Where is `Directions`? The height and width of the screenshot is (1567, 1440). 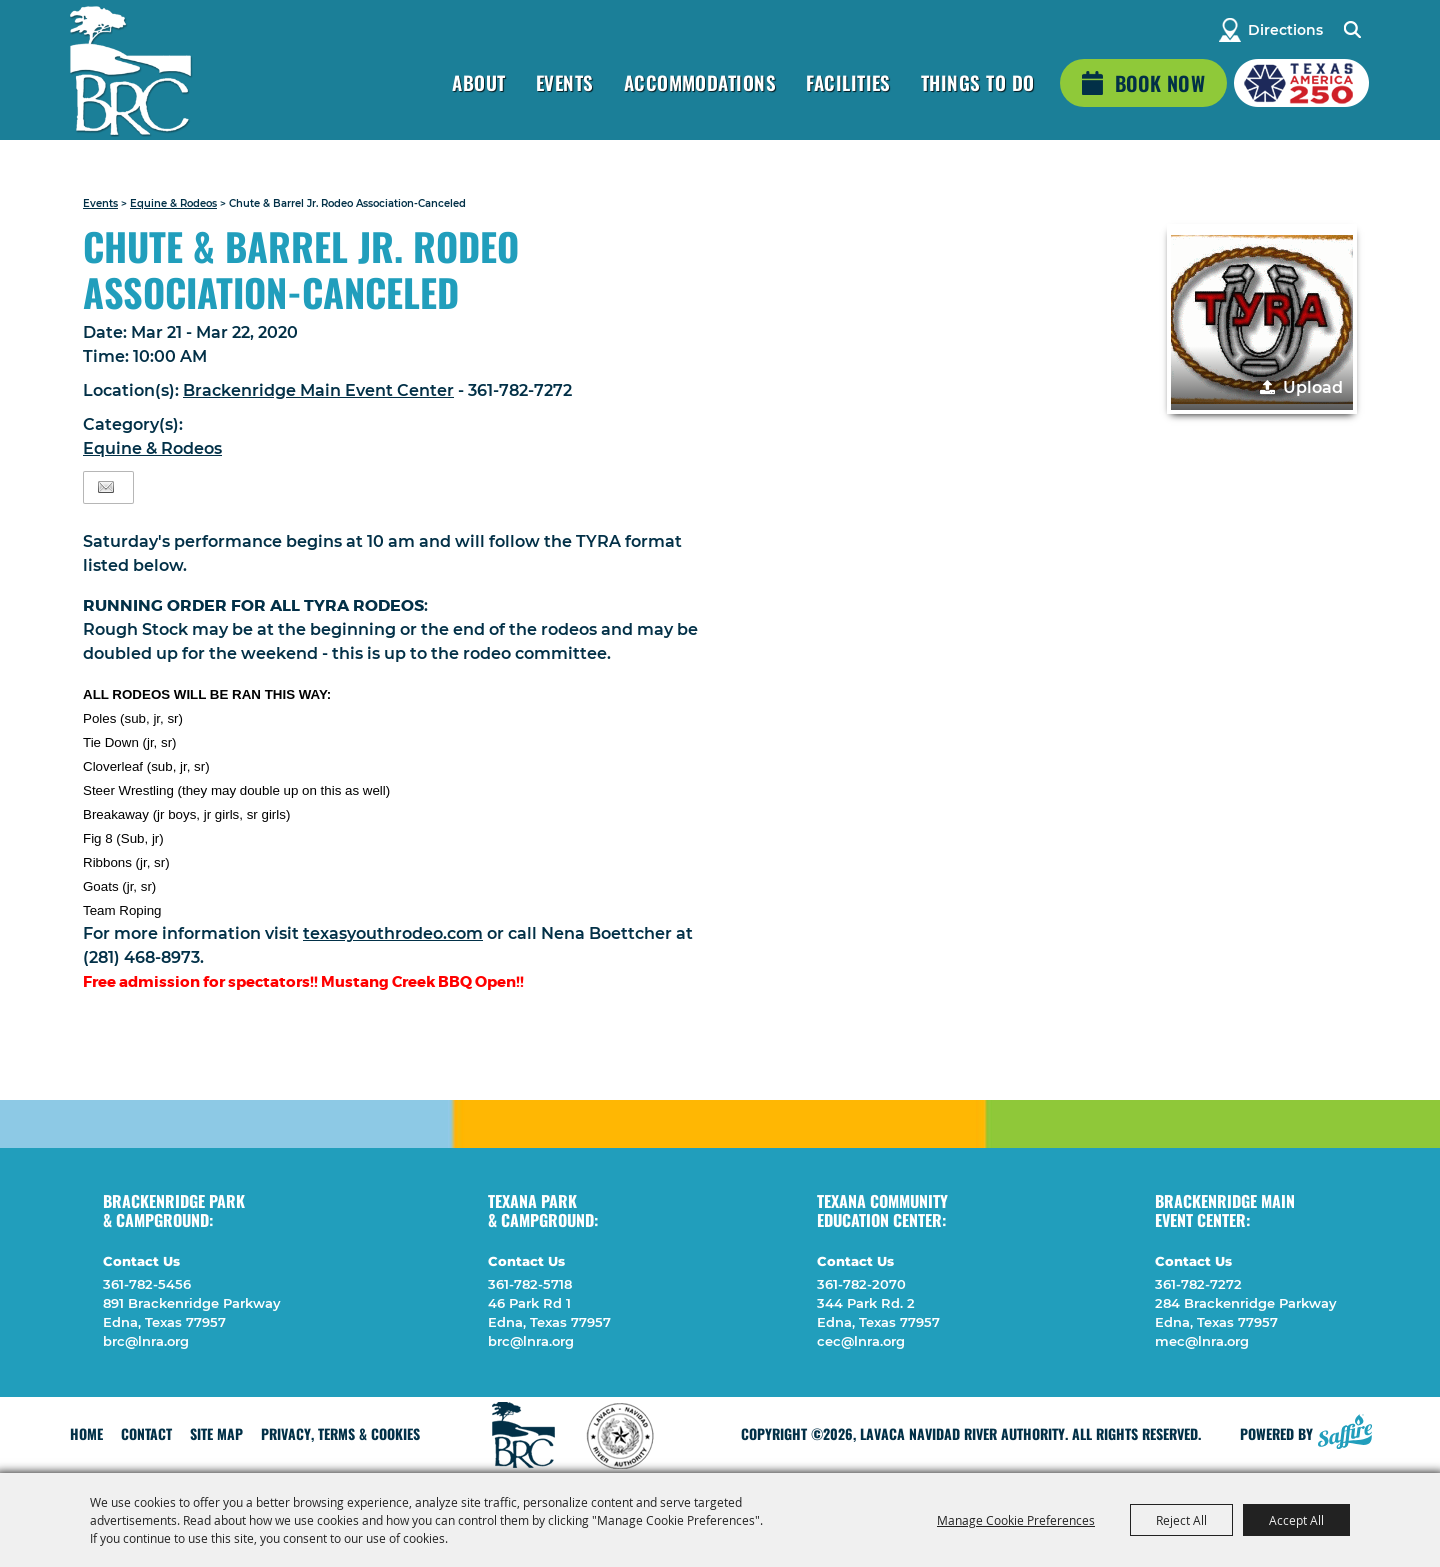 Directions is located at coordinates (1285, 30).